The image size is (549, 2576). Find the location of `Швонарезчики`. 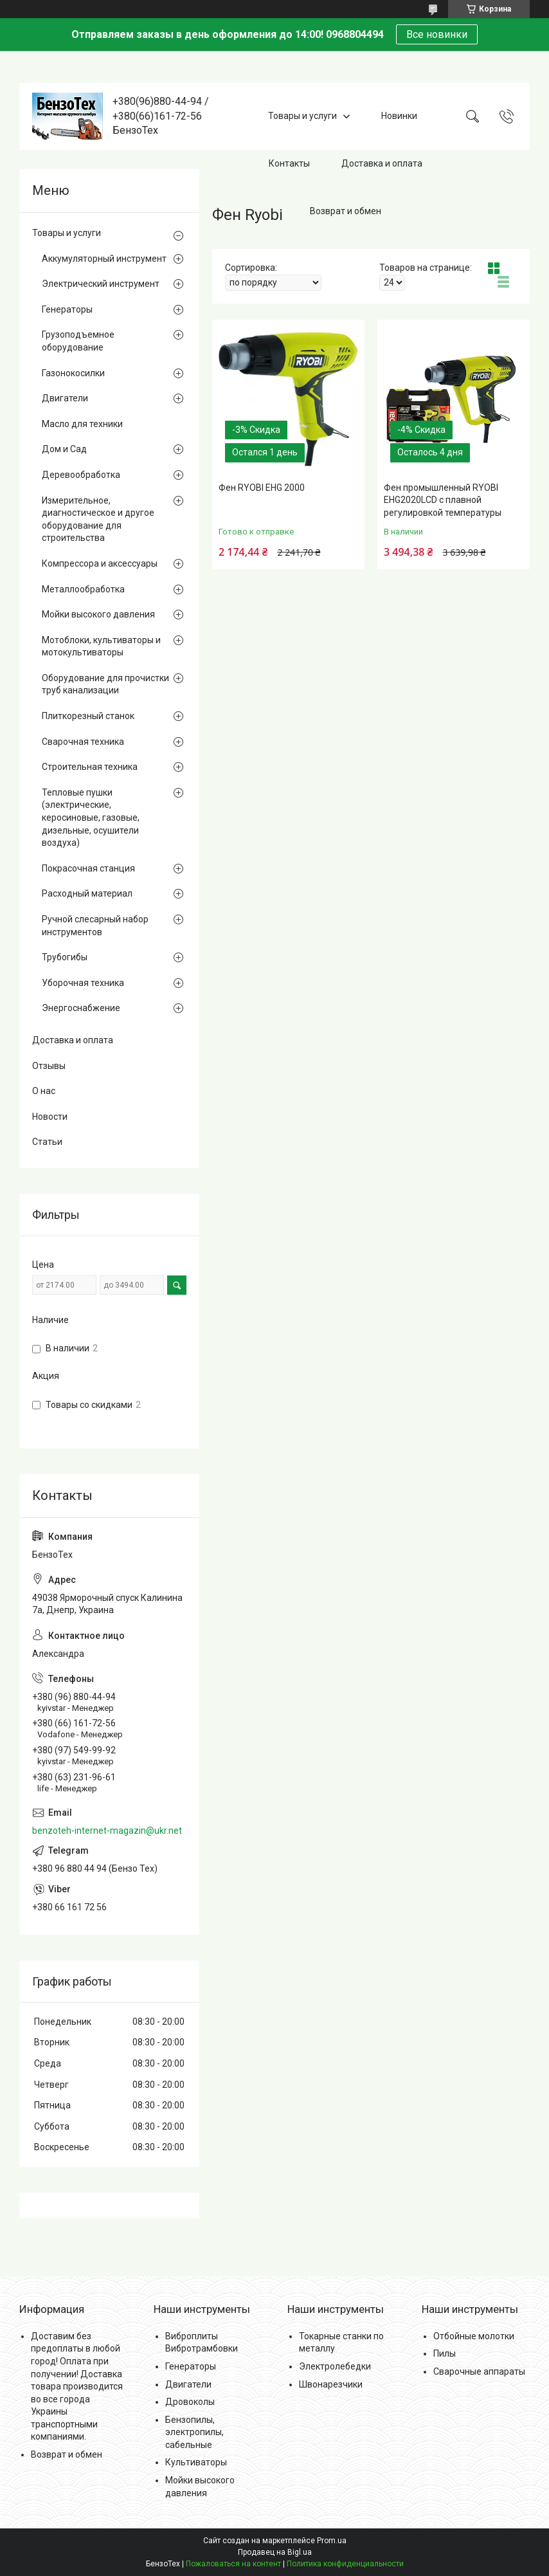

Швонарезчики is located at coordinates (331, 2384).